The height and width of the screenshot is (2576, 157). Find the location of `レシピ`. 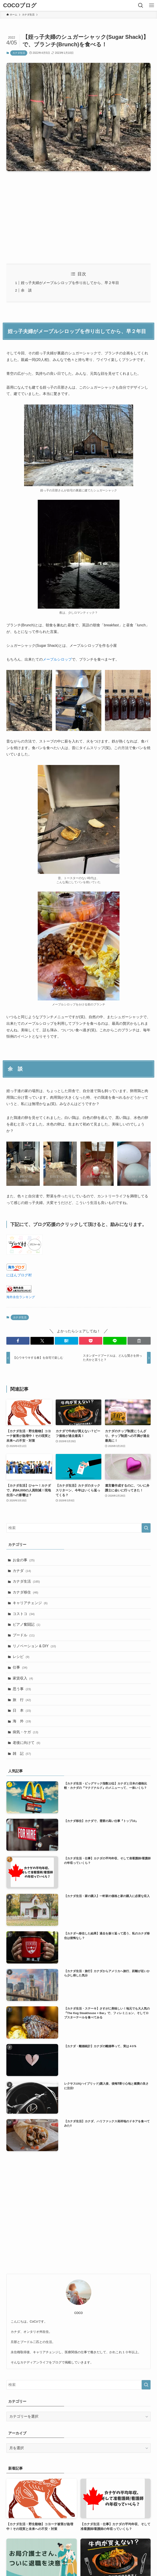

レシピ is located at coordinates (21, 1657).